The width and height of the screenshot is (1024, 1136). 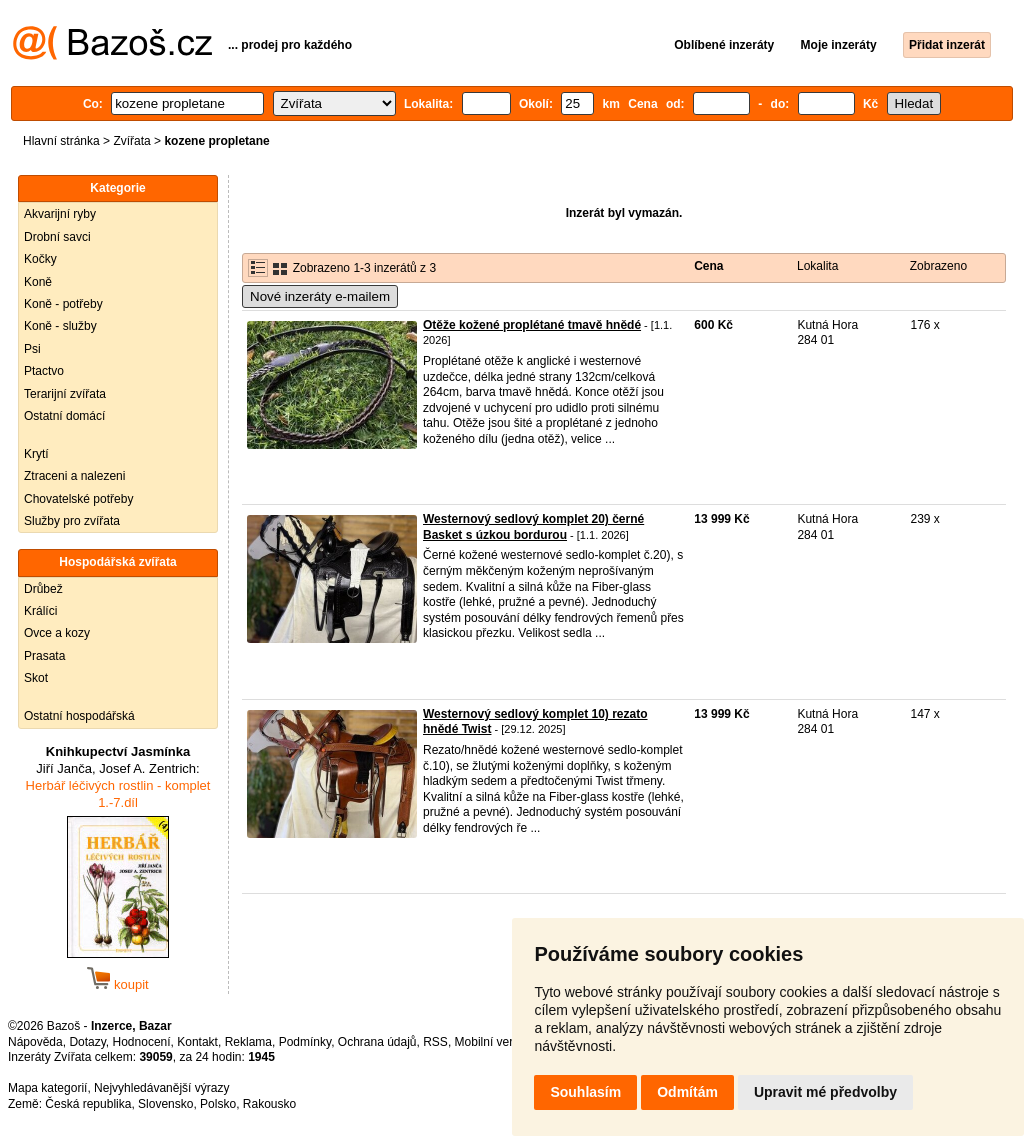 I want to click on Polsko, so click(x=218, y=1104).